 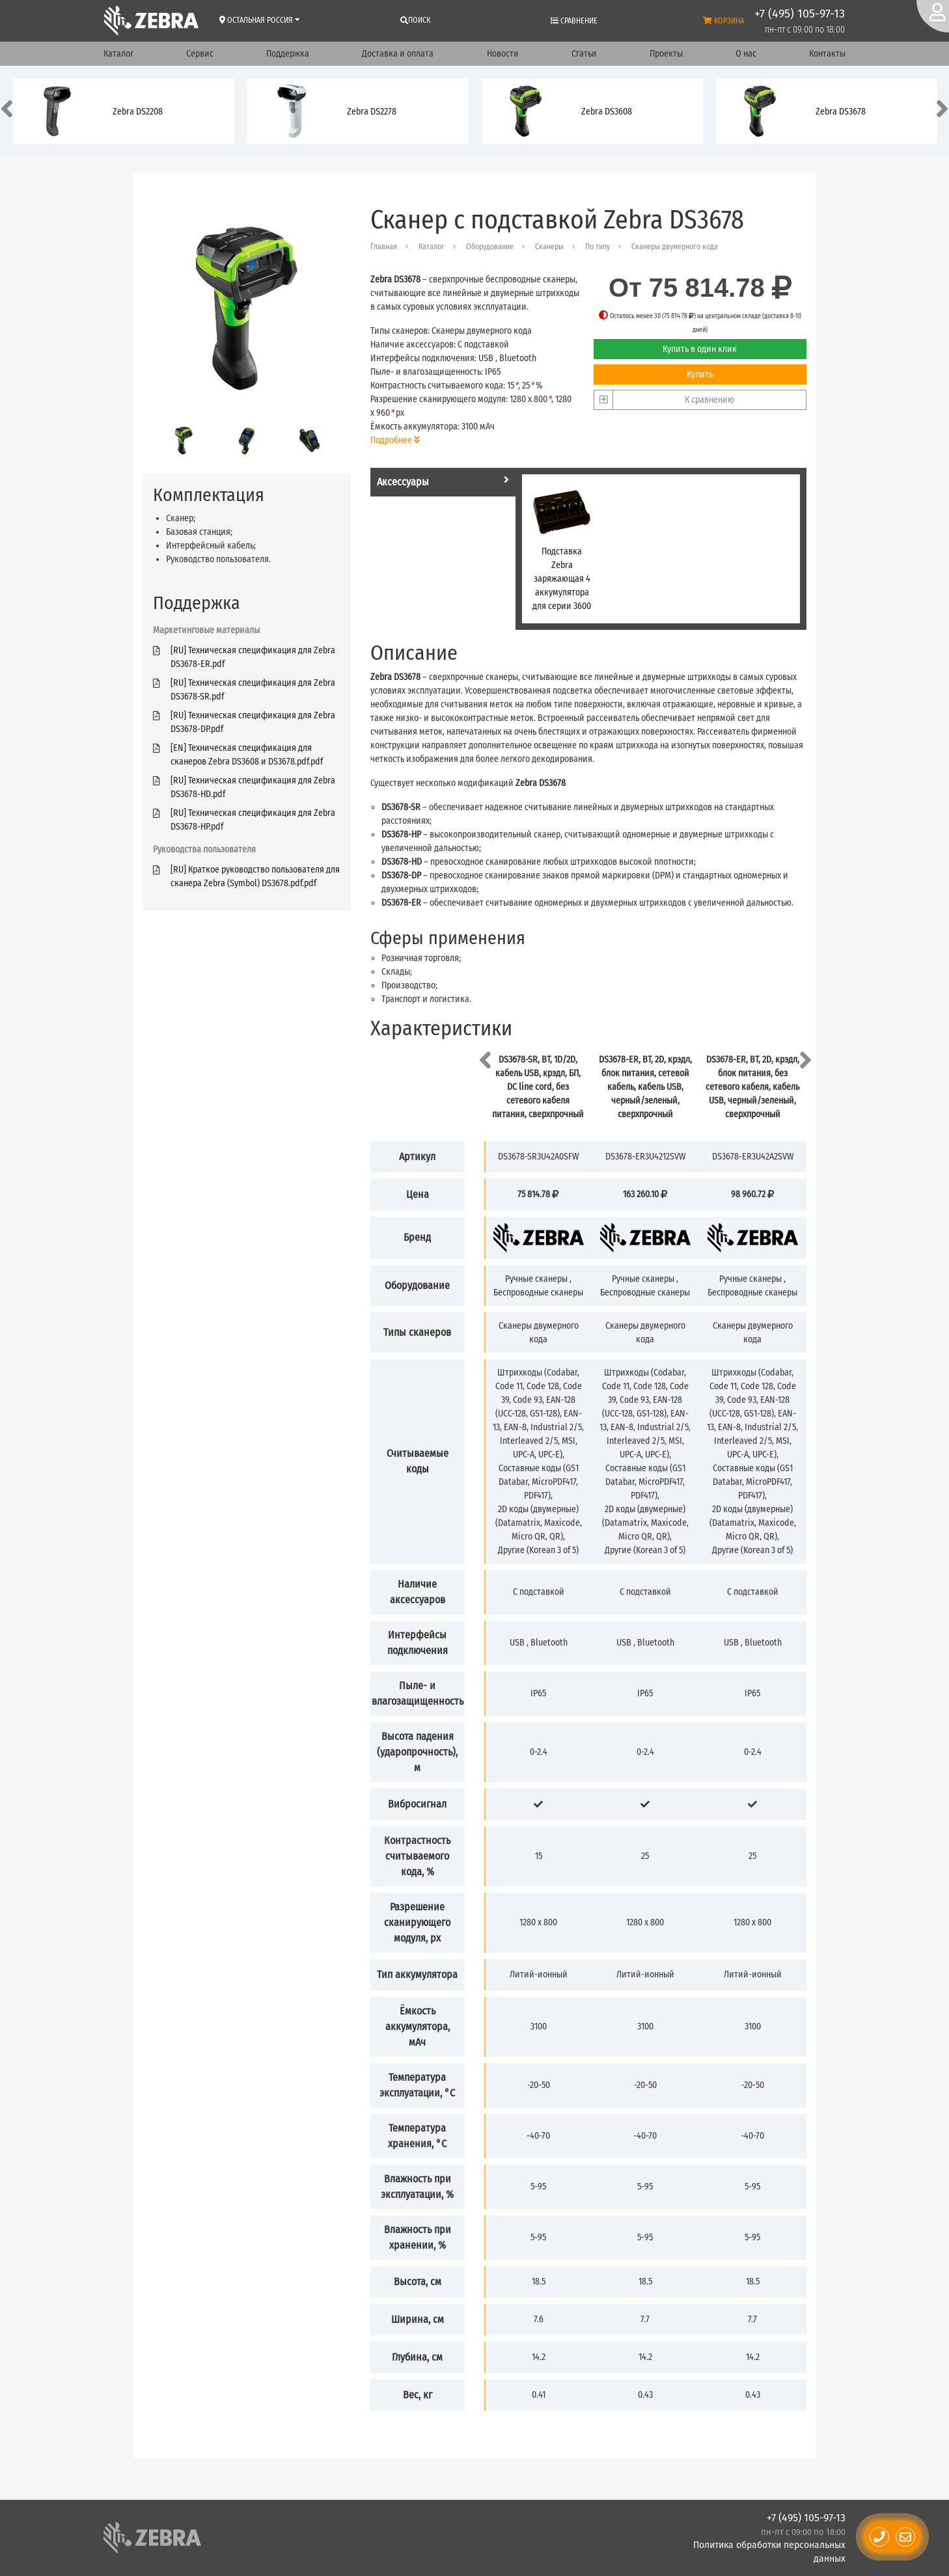 I want to click on Проекты, so click(x=666, y=53).